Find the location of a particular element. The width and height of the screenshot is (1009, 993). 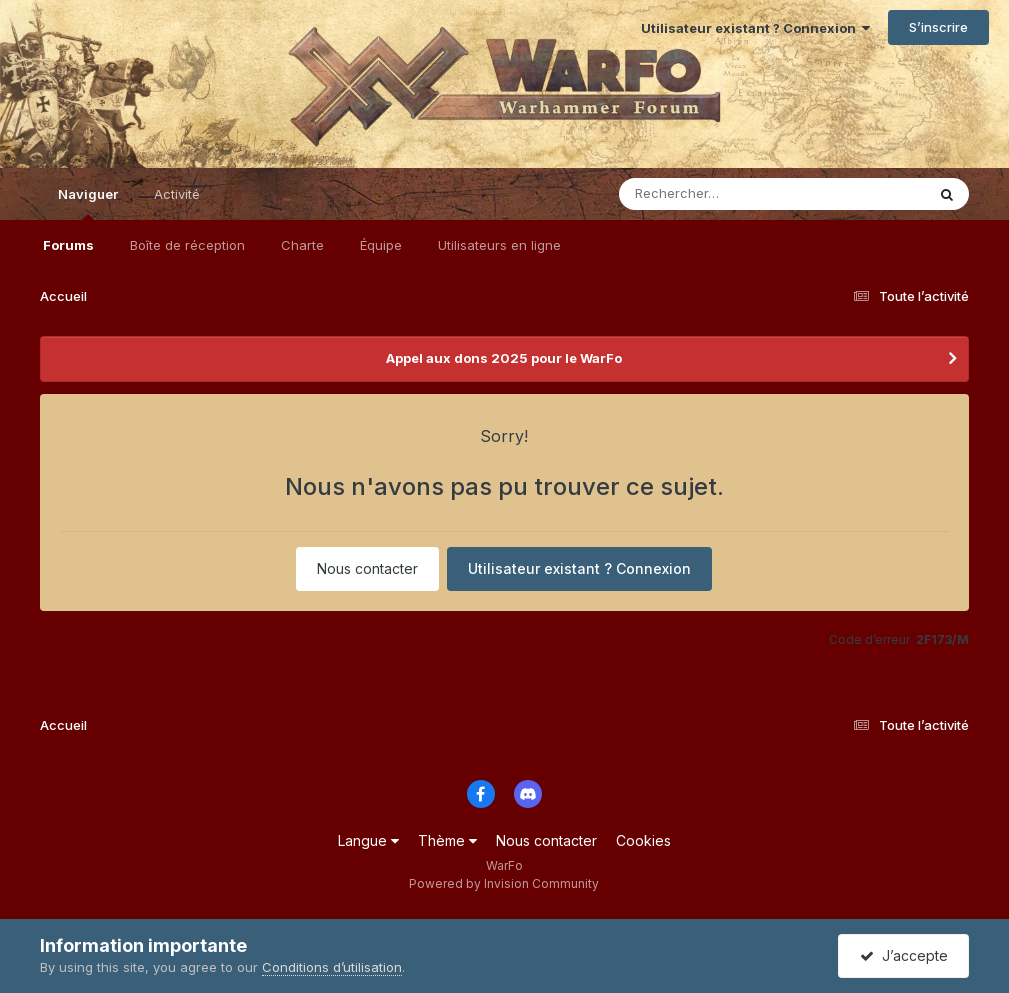

Activité is located at coordinates (177, 194).